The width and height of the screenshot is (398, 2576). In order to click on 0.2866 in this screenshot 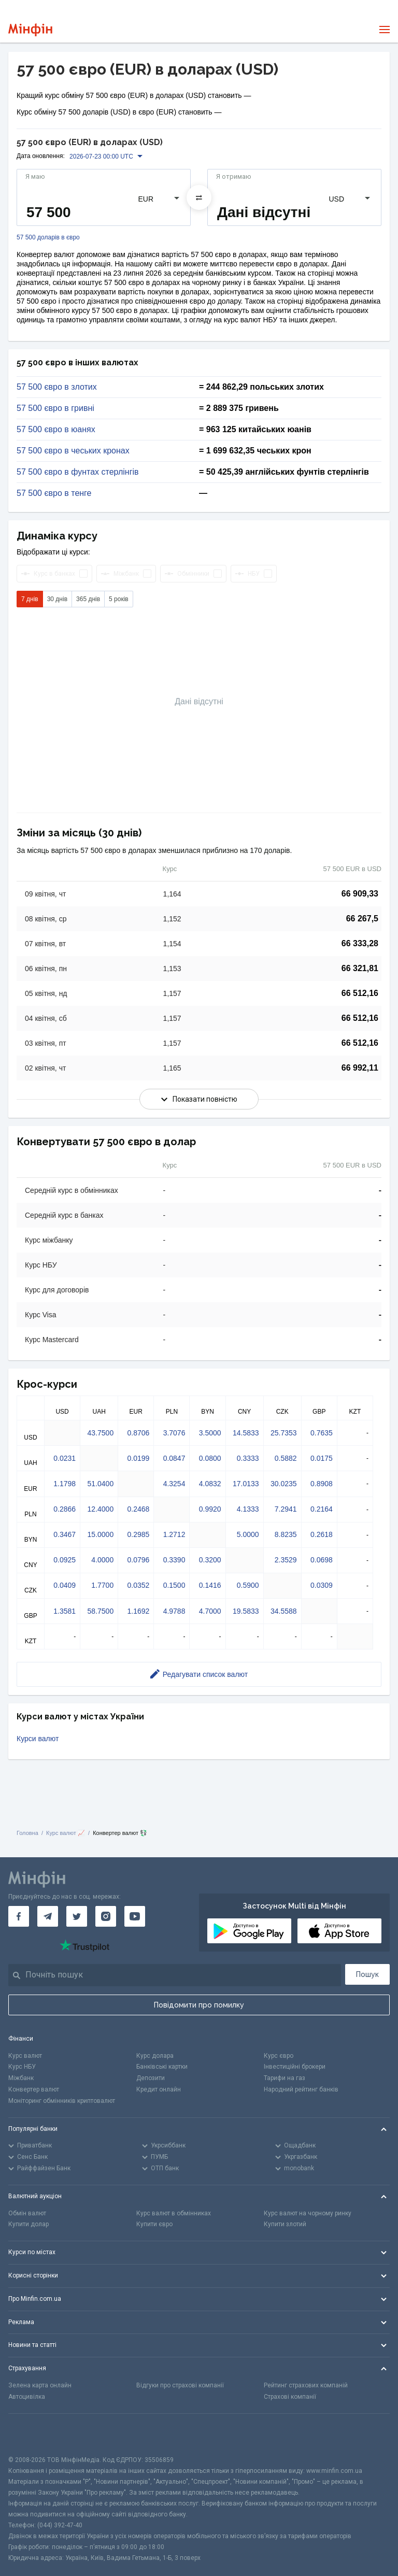, I will do `click(64, 1509)`.